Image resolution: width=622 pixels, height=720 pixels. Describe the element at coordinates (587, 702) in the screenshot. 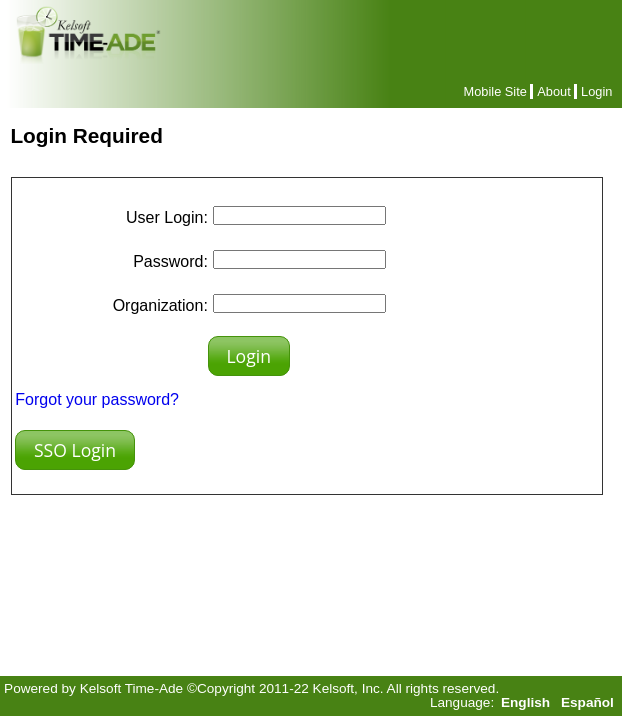

I see `Español` at that location.